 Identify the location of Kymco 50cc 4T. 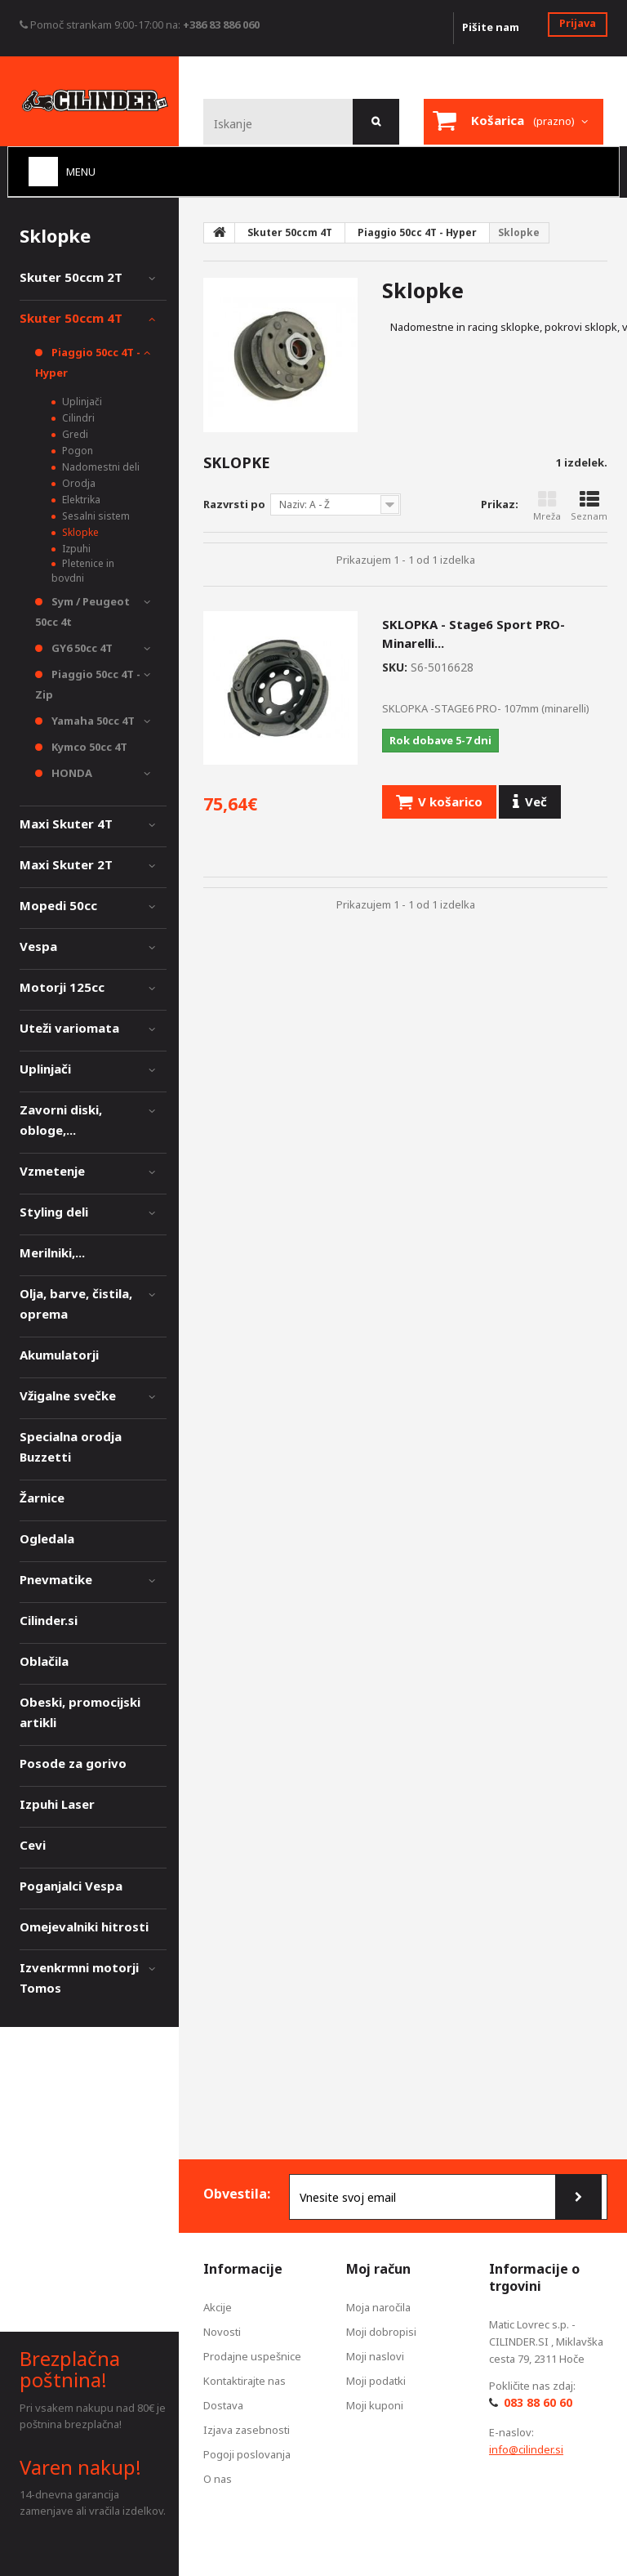
(88, 746).